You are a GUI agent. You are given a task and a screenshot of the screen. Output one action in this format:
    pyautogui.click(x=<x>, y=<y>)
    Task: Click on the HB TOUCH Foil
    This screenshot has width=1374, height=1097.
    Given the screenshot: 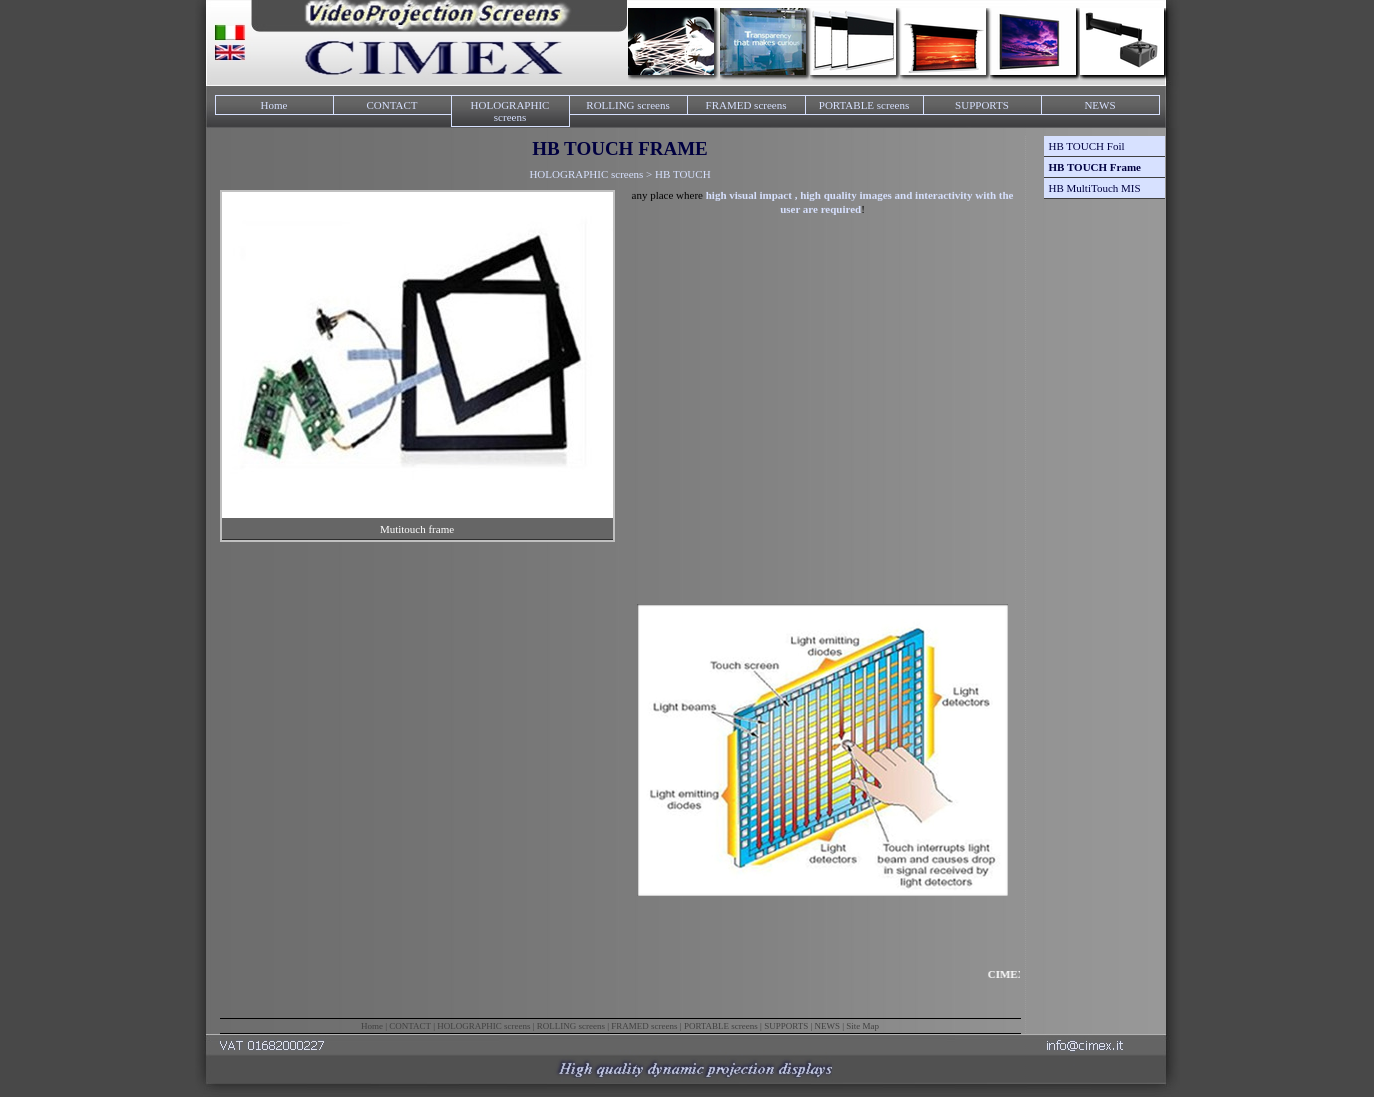 What is the action you would take?
    pyautogui.click(x=1087, y=146)
    